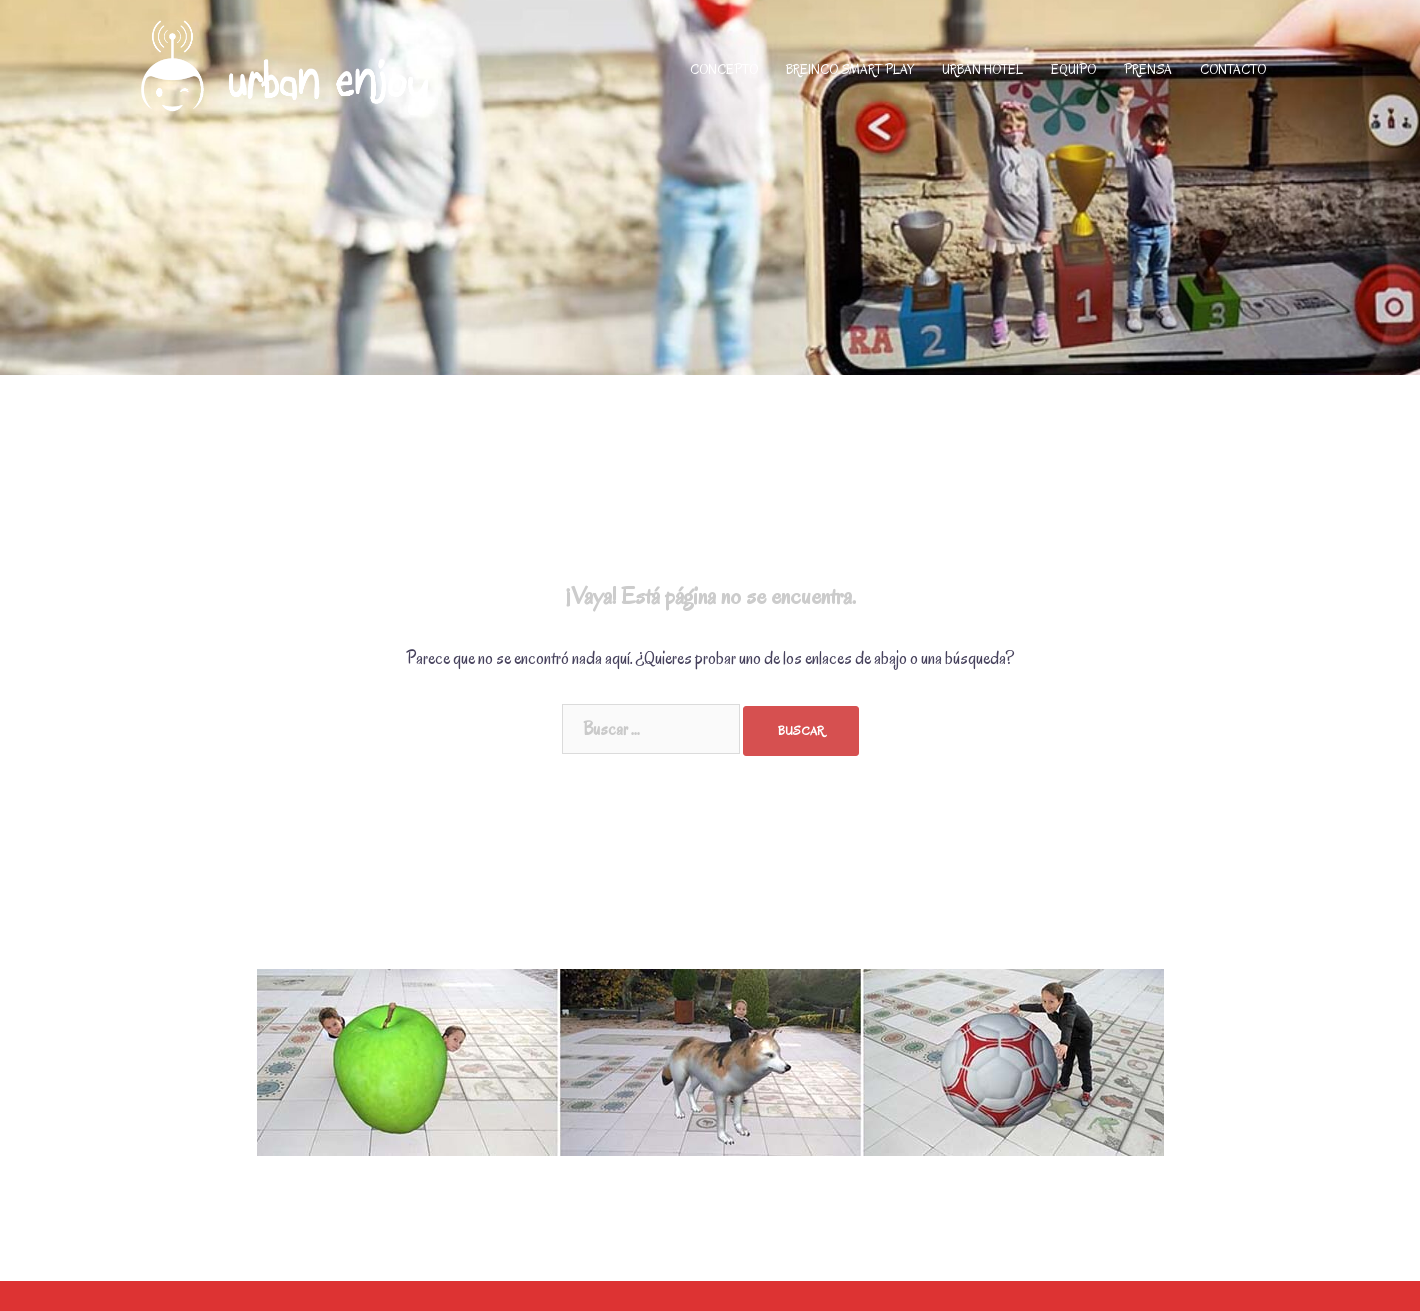 This screenshot has height=1311, width=1420. What do you see at coordinates (982, 69) in the screenshot?
I see `URBAN HOTEL` at bounding box center [982, 69].